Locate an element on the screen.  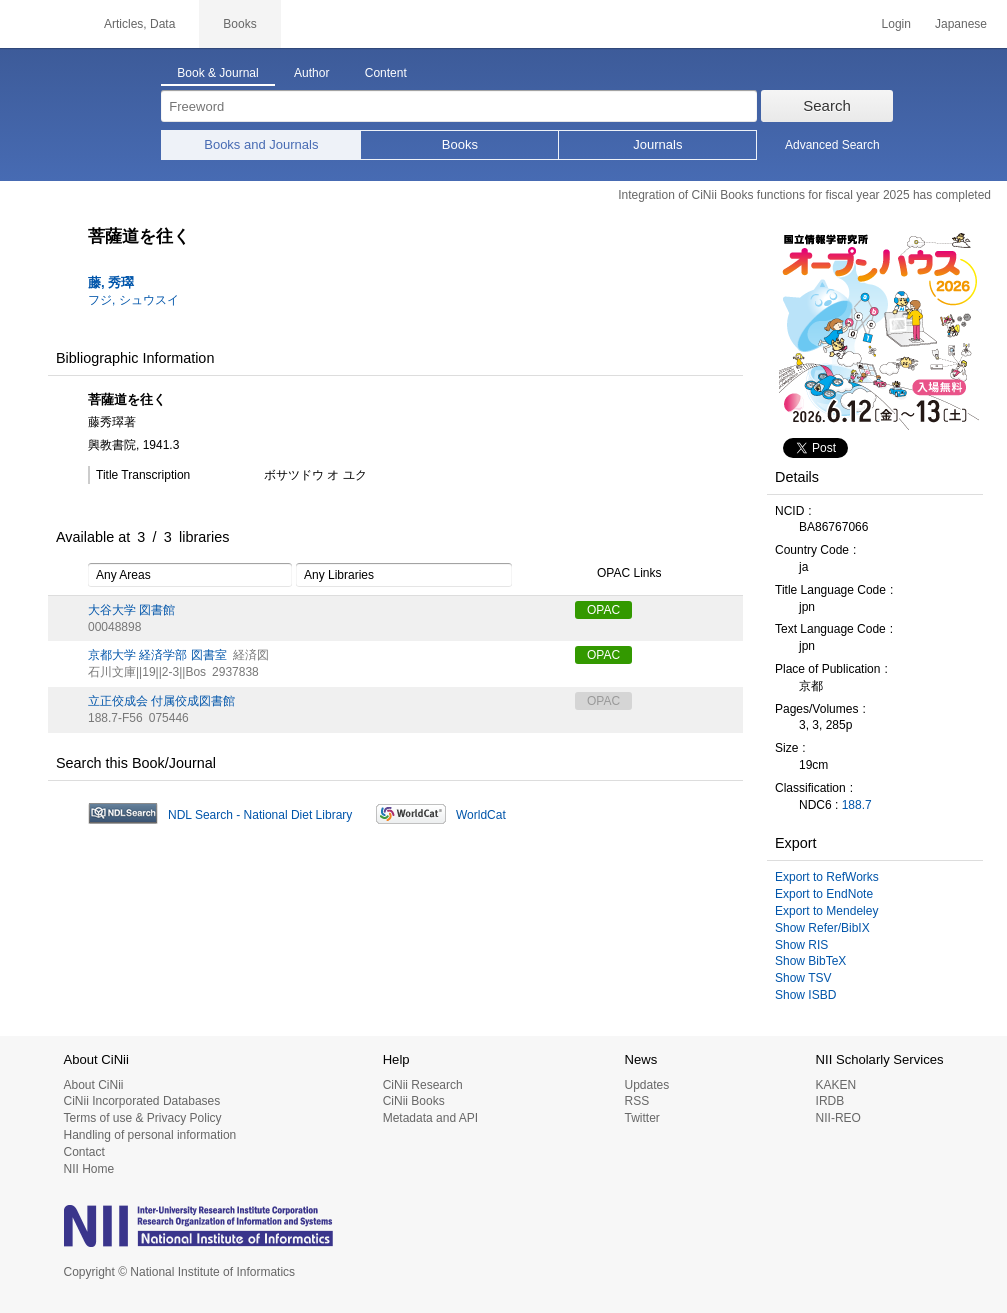
Updates is located at coordinates (646, 1085).